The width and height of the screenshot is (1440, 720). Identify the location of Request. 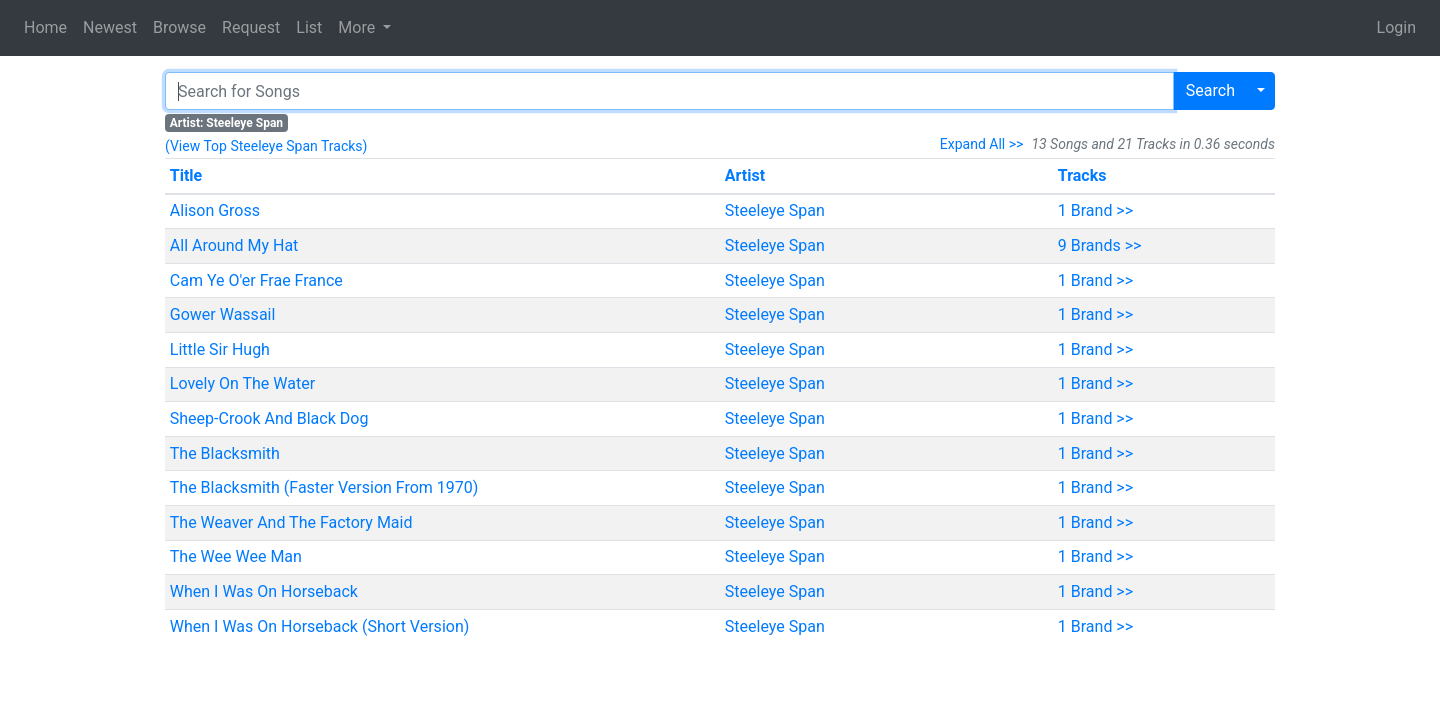
(251, 27).